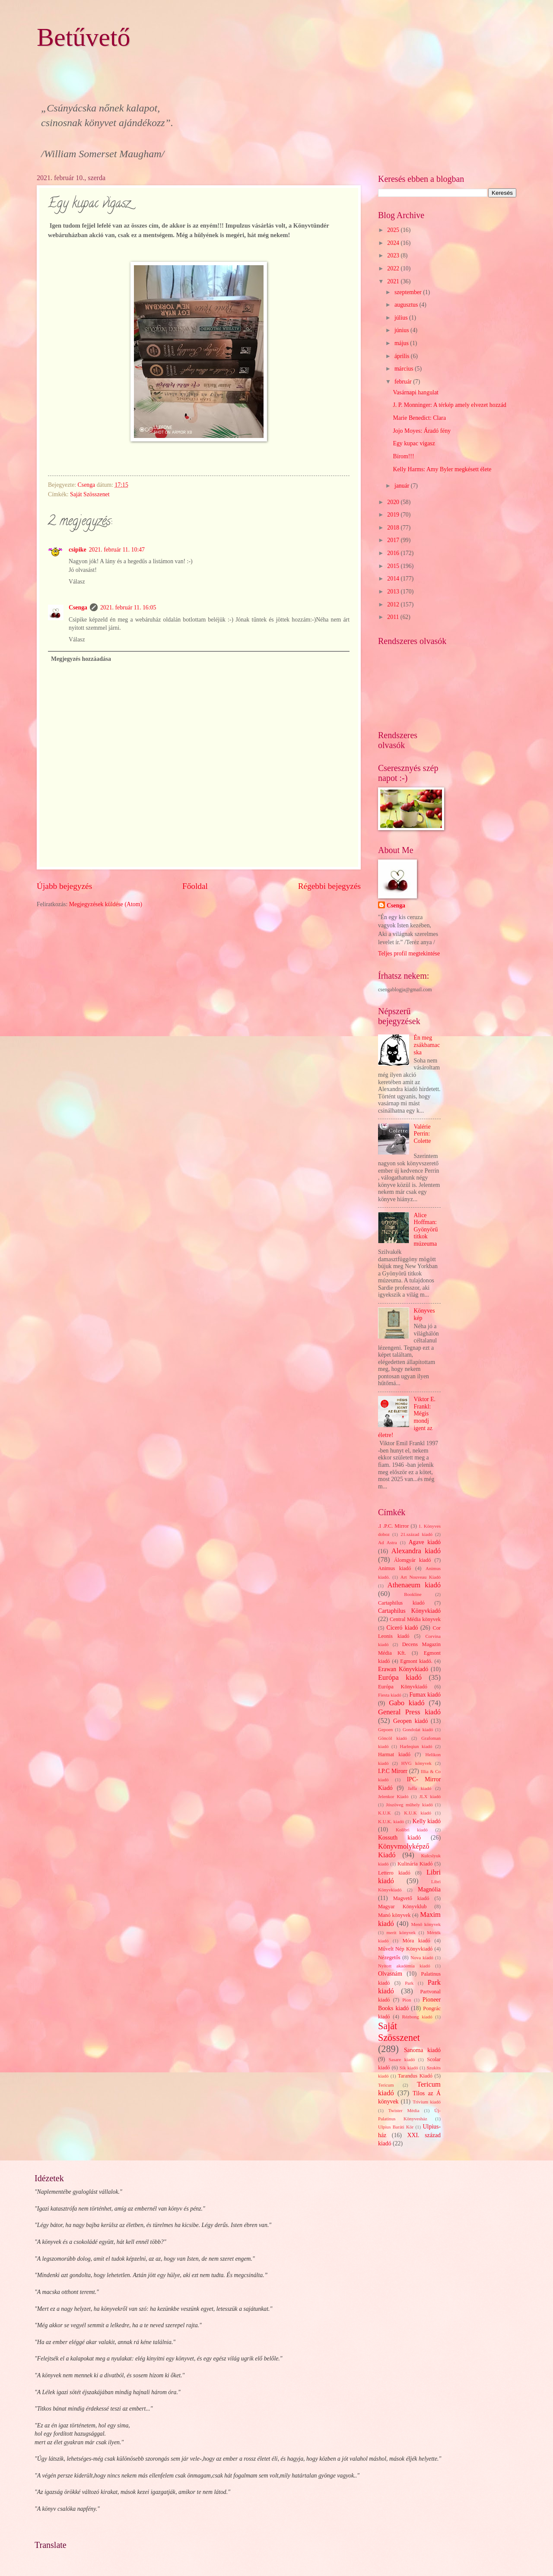  What do you see at coordinates (426, 1924) in the screenshot?
I see `Menő könyvek` at bounding box center [426, 1924].